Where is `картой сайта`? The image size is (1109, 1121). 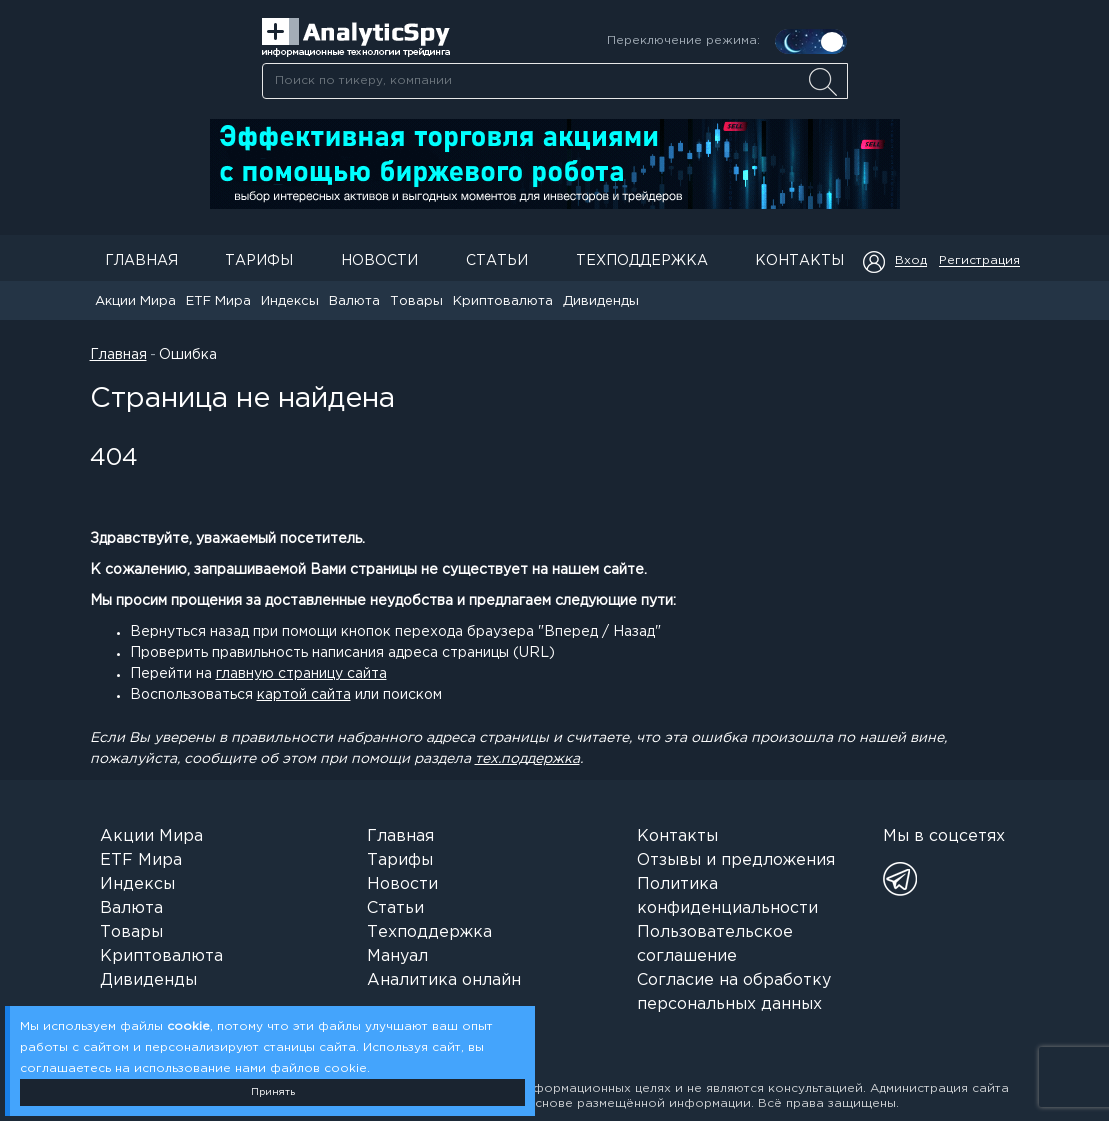 картой сайта is located at coordinates (304, 695).